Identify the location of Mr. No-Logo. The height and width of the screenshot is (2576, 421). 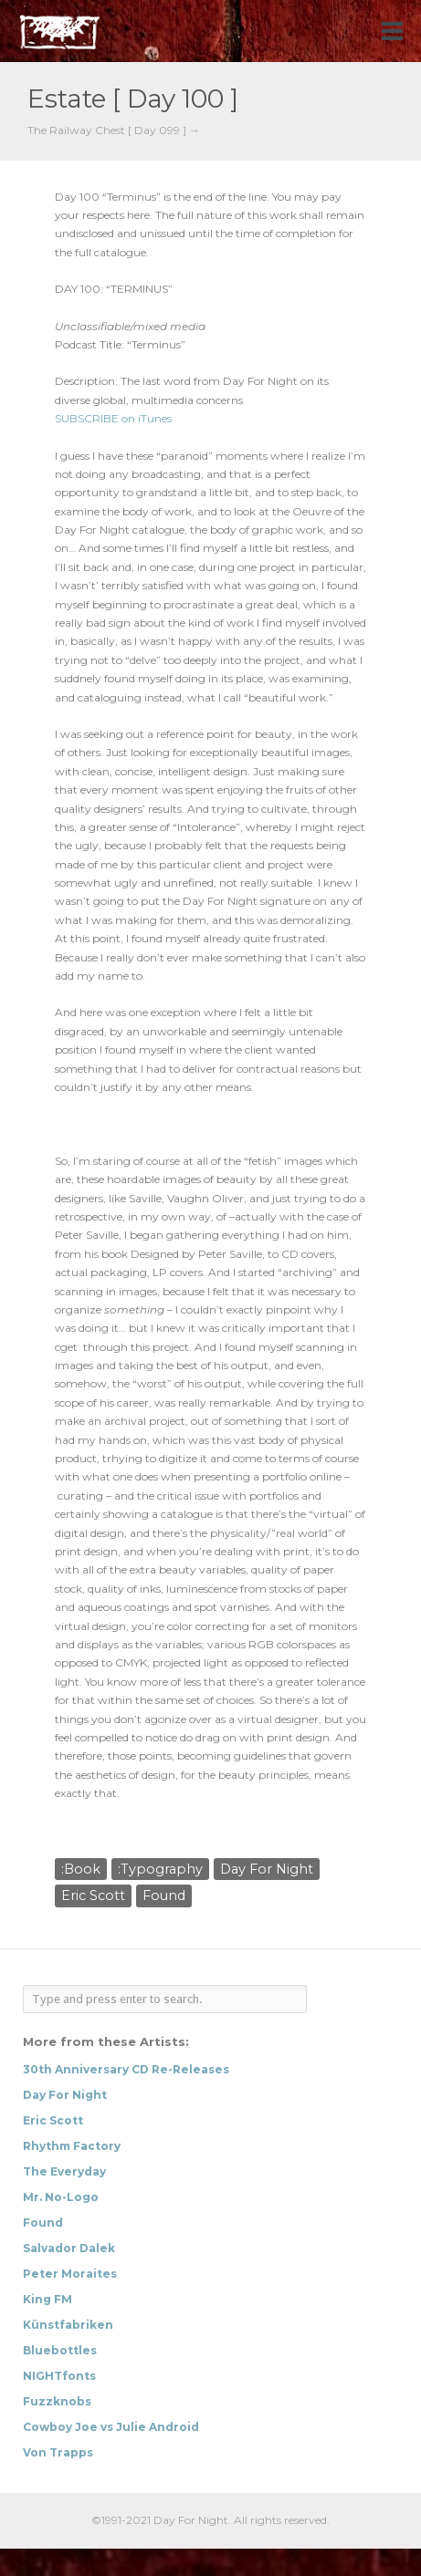
(61, 2197).